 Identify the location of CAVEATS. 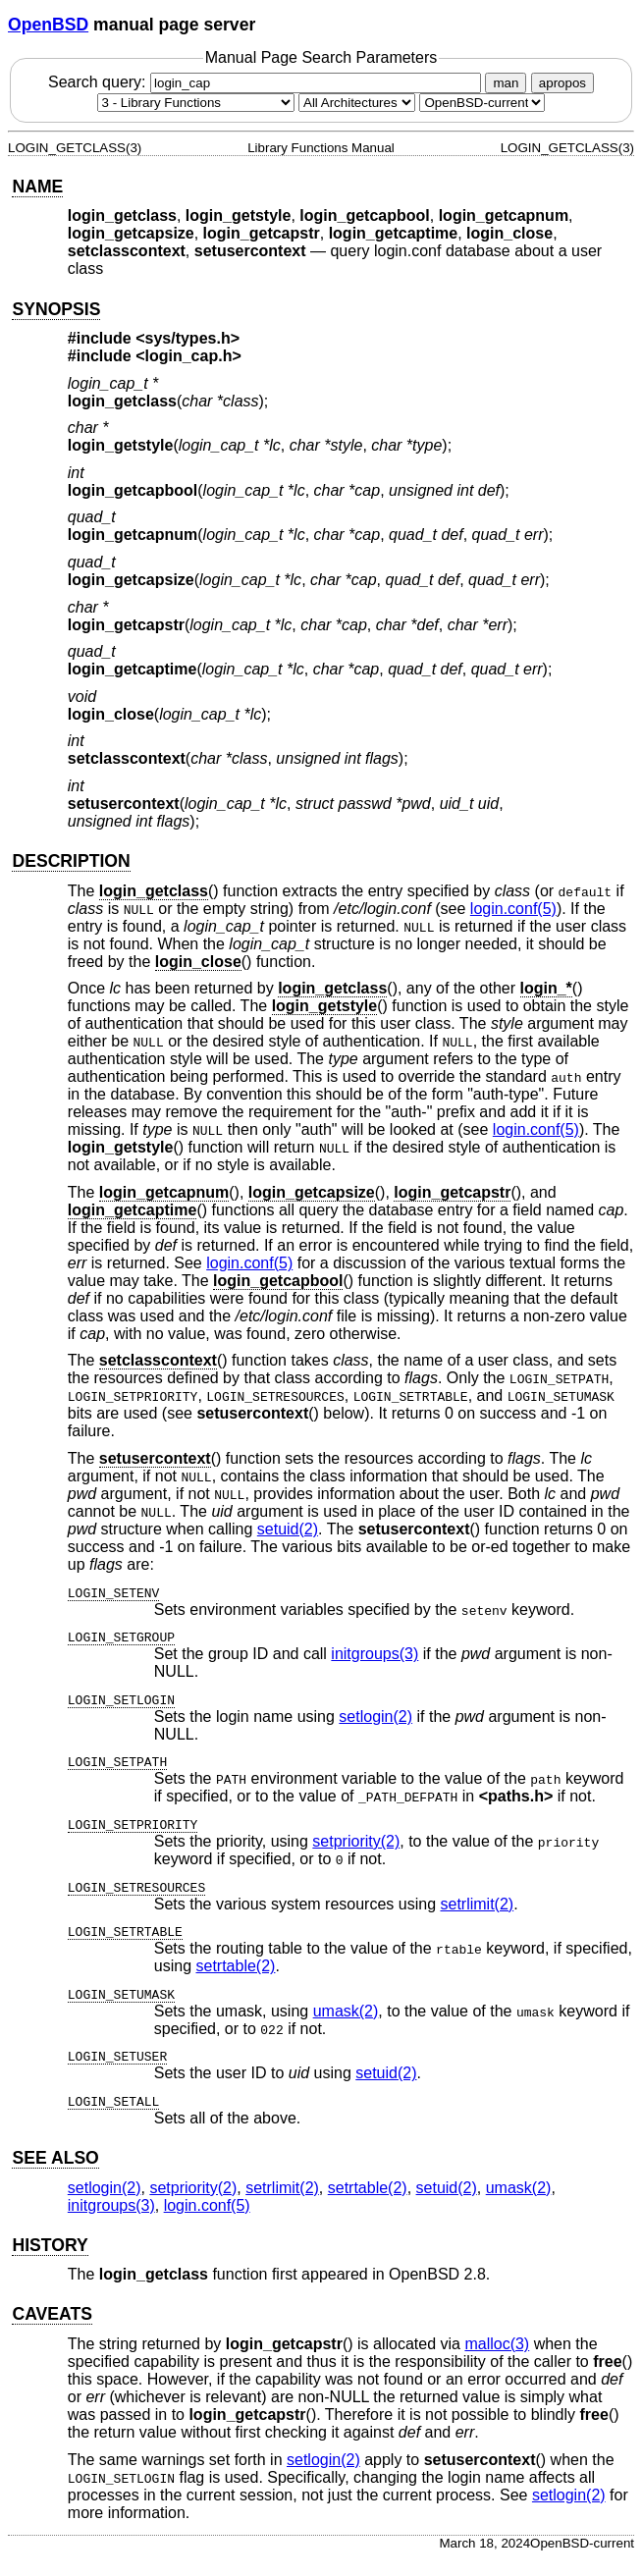
(51, 2314).